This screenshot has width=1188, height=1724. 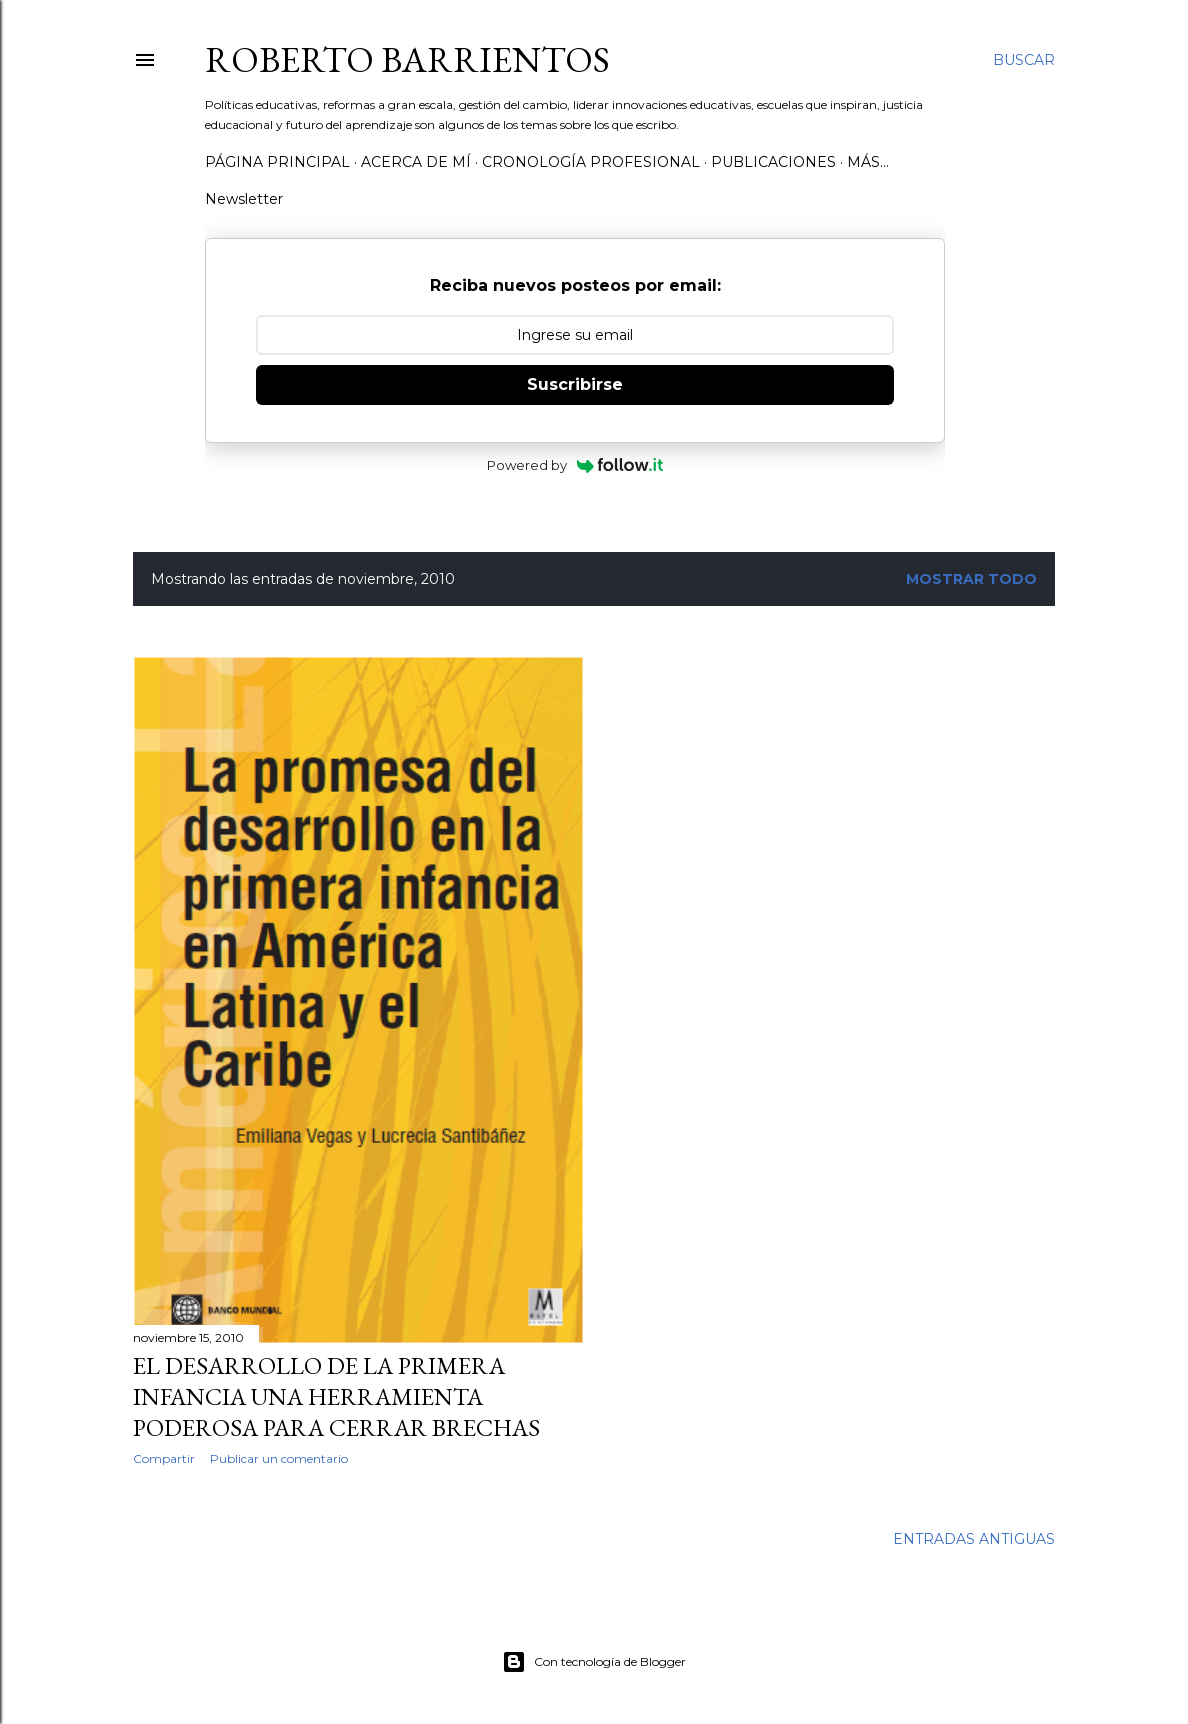 I want to click on Acerca de mí, so click(x=416, y=162).